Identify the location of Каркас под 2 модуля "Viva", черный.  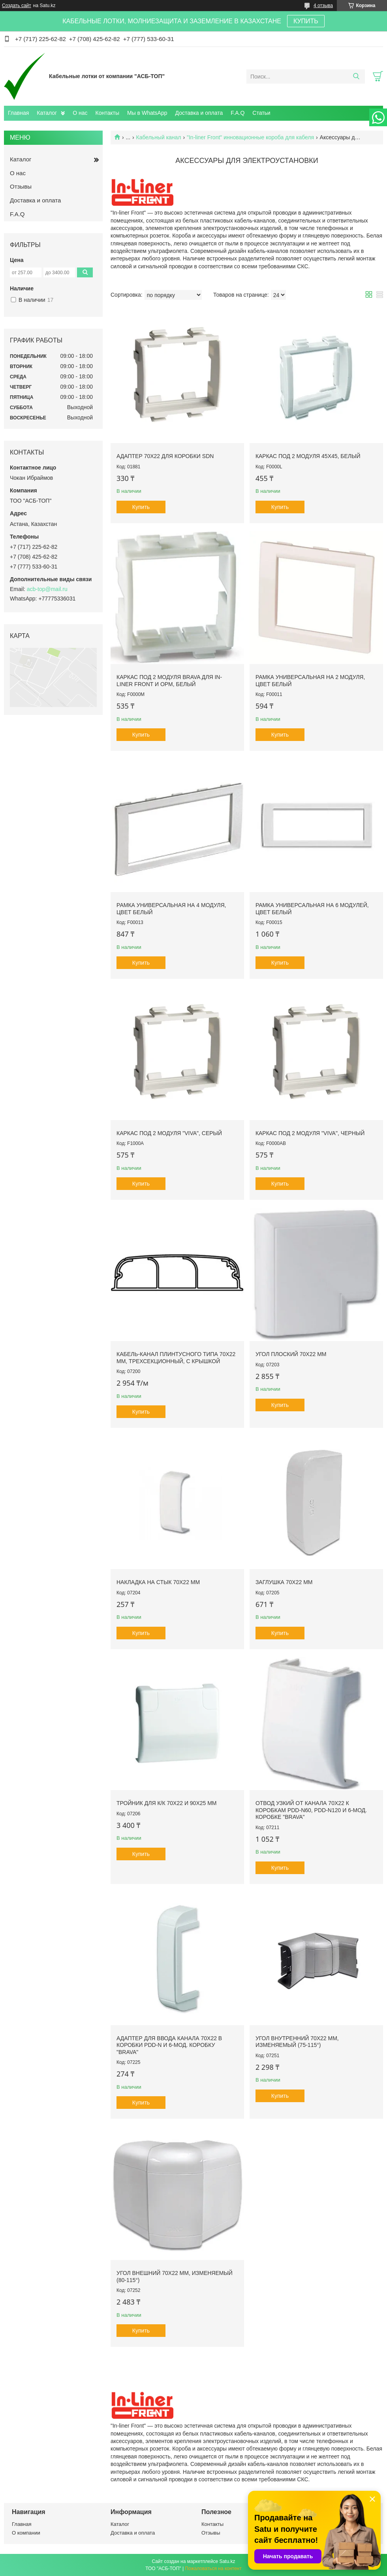
(309, 1133).